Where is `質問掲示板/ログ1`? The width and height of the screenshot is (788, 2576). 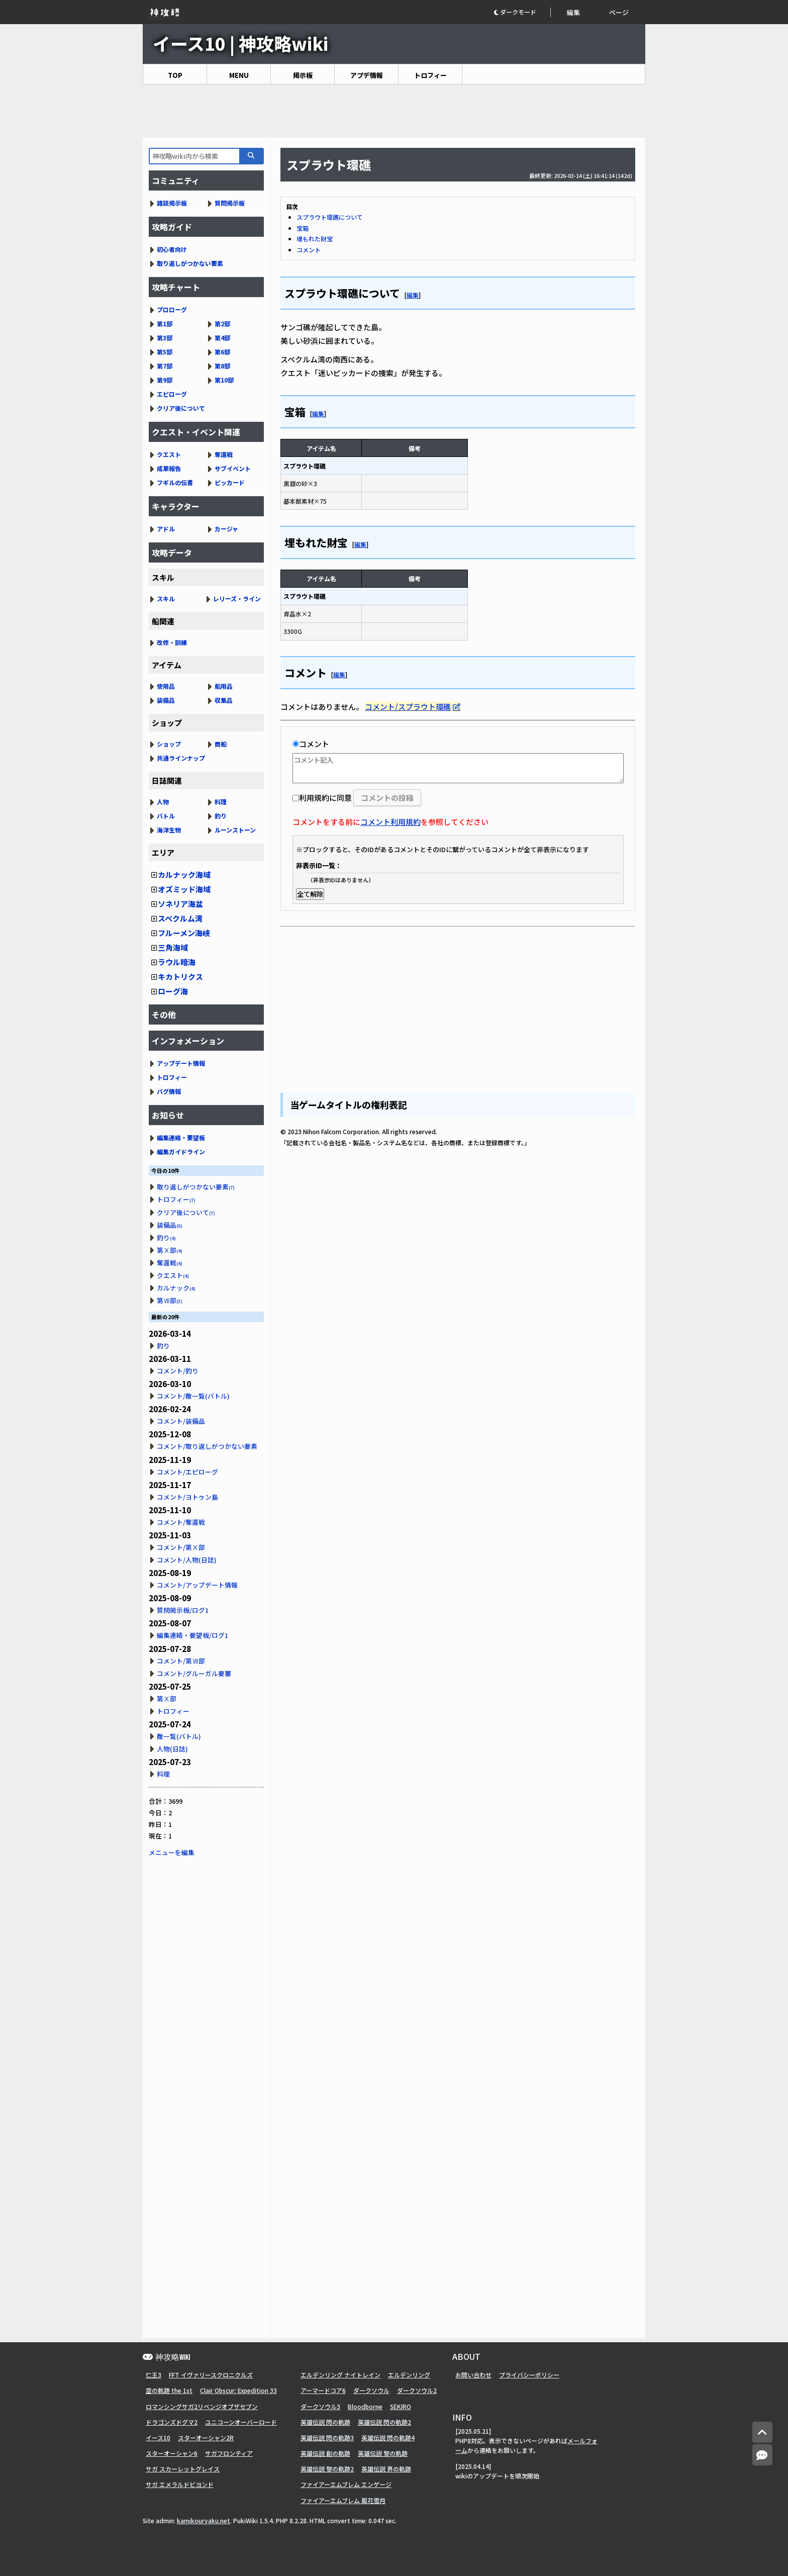
質問掲示板/ログ1 is located at coordinates (183, 1610).